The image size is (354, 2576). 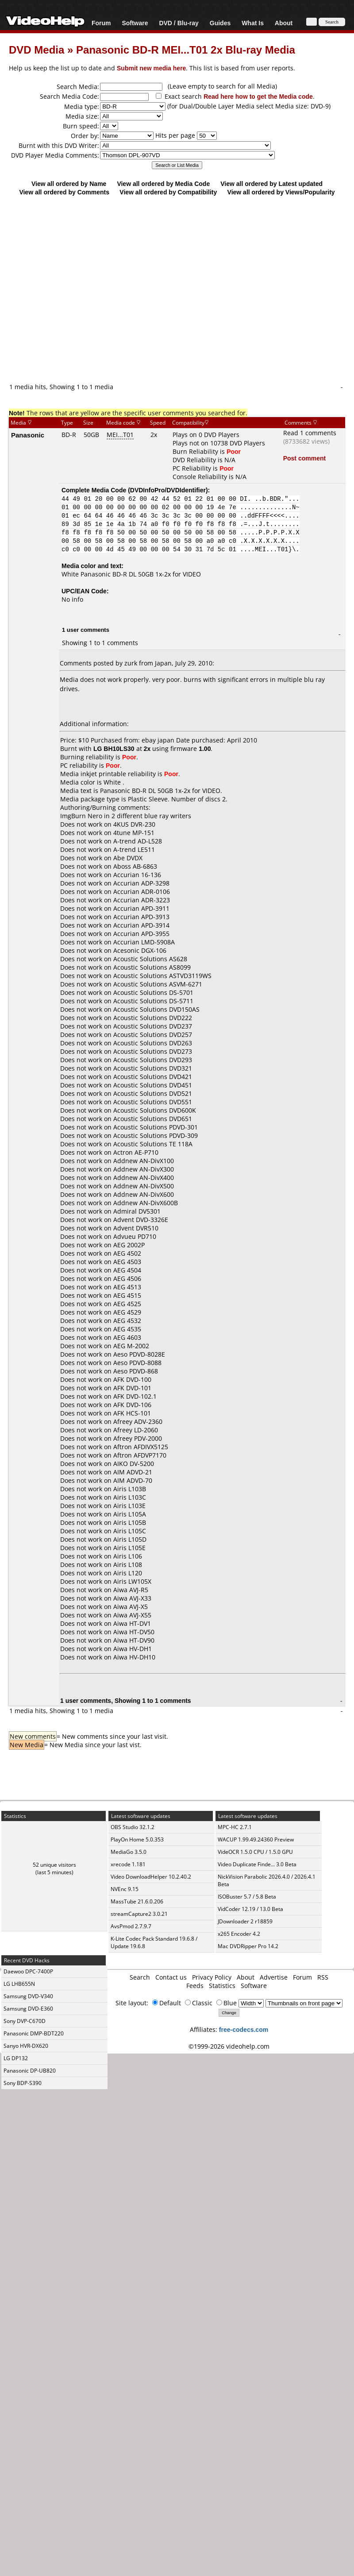 I want to click on Acoustic Solutions ASTVD3119WS, so click(x=162, y=975).